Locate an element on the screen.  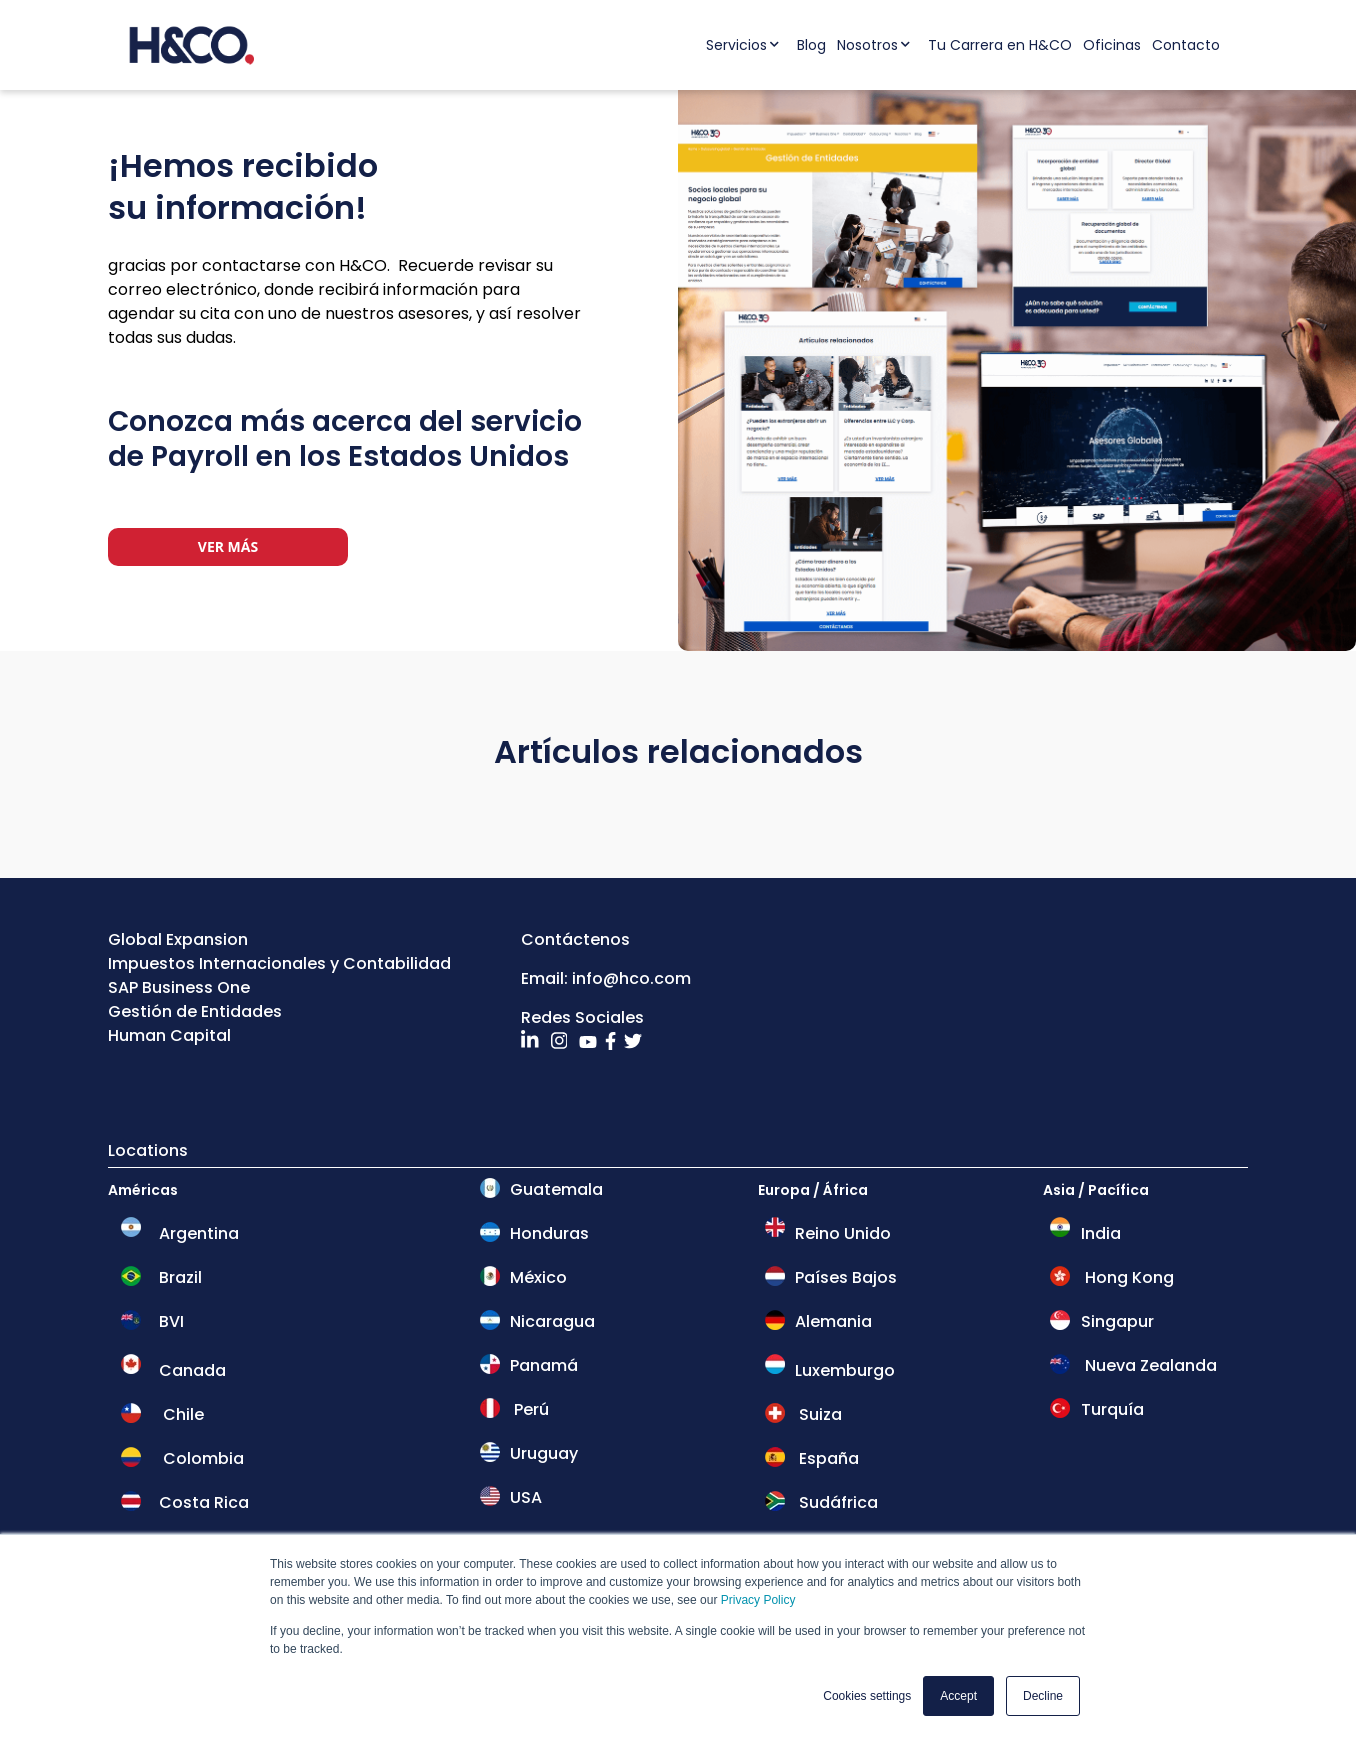
Contáctenos is located at coordinates (575, 939).